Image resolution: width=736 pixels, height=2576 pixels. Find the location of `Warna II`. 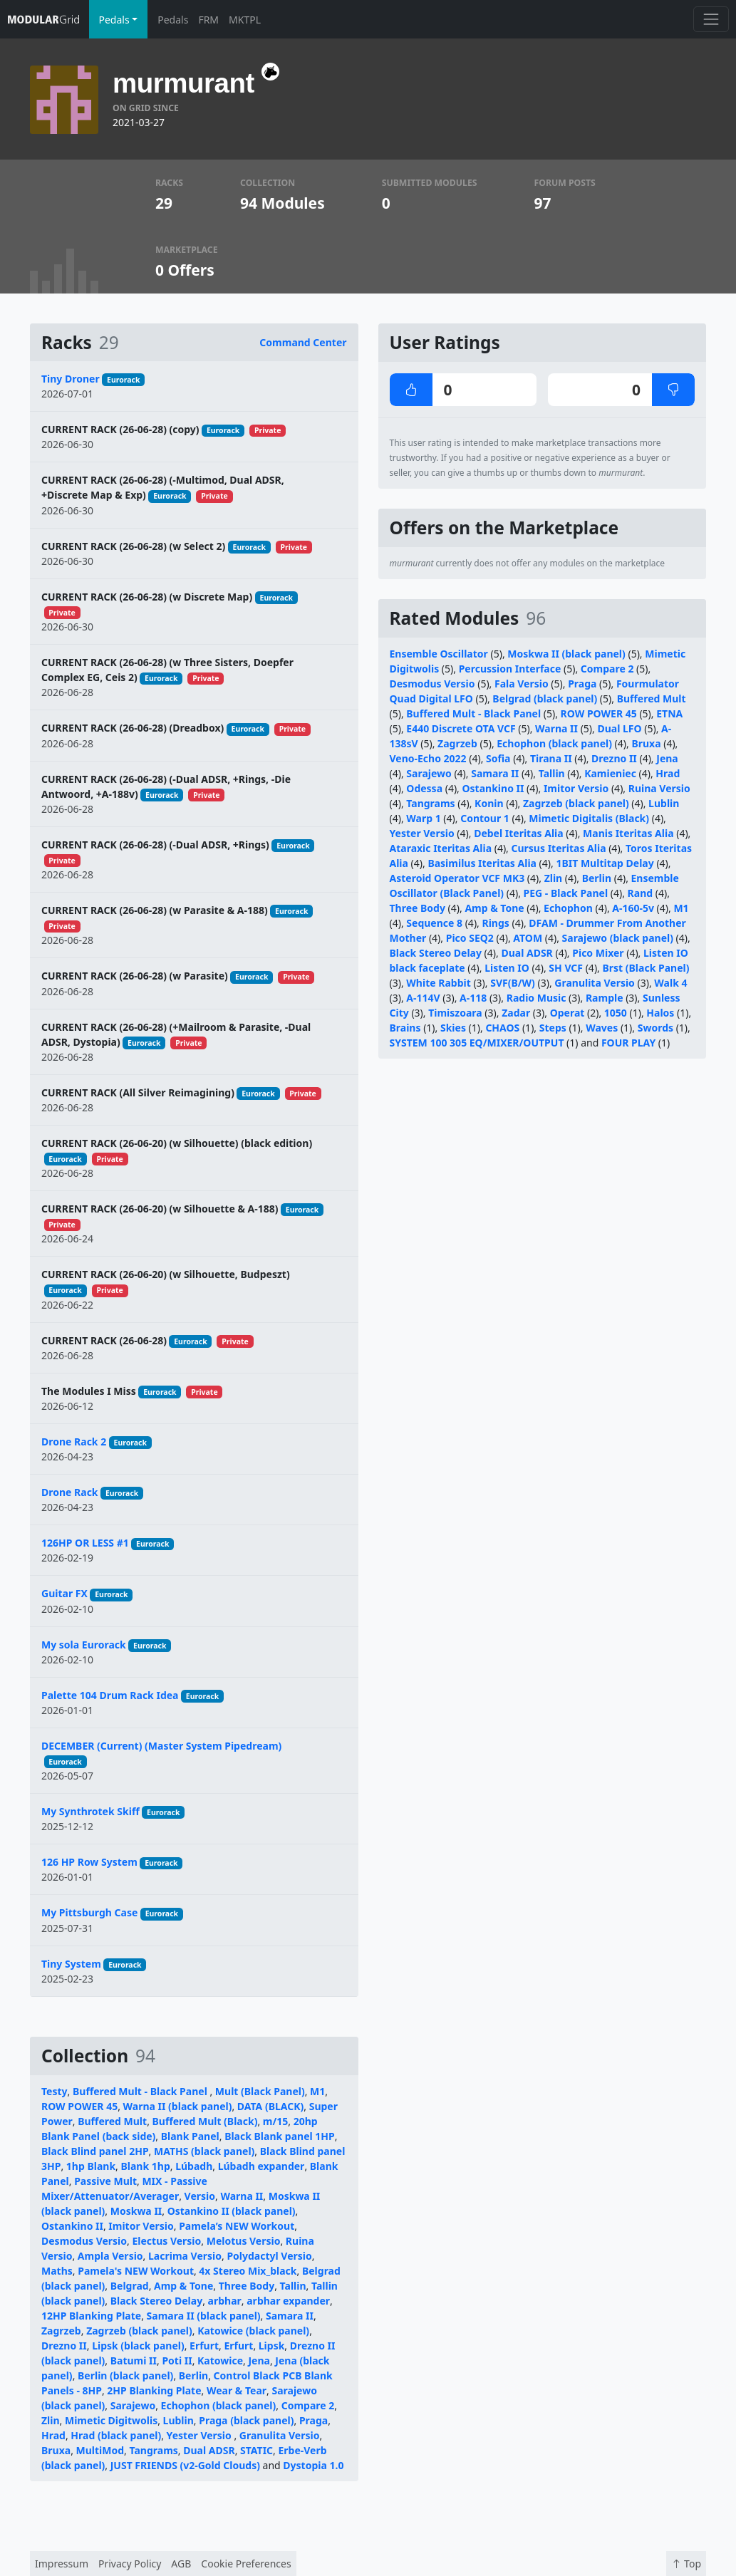

Warna II is located at coordinates (241, 2196).